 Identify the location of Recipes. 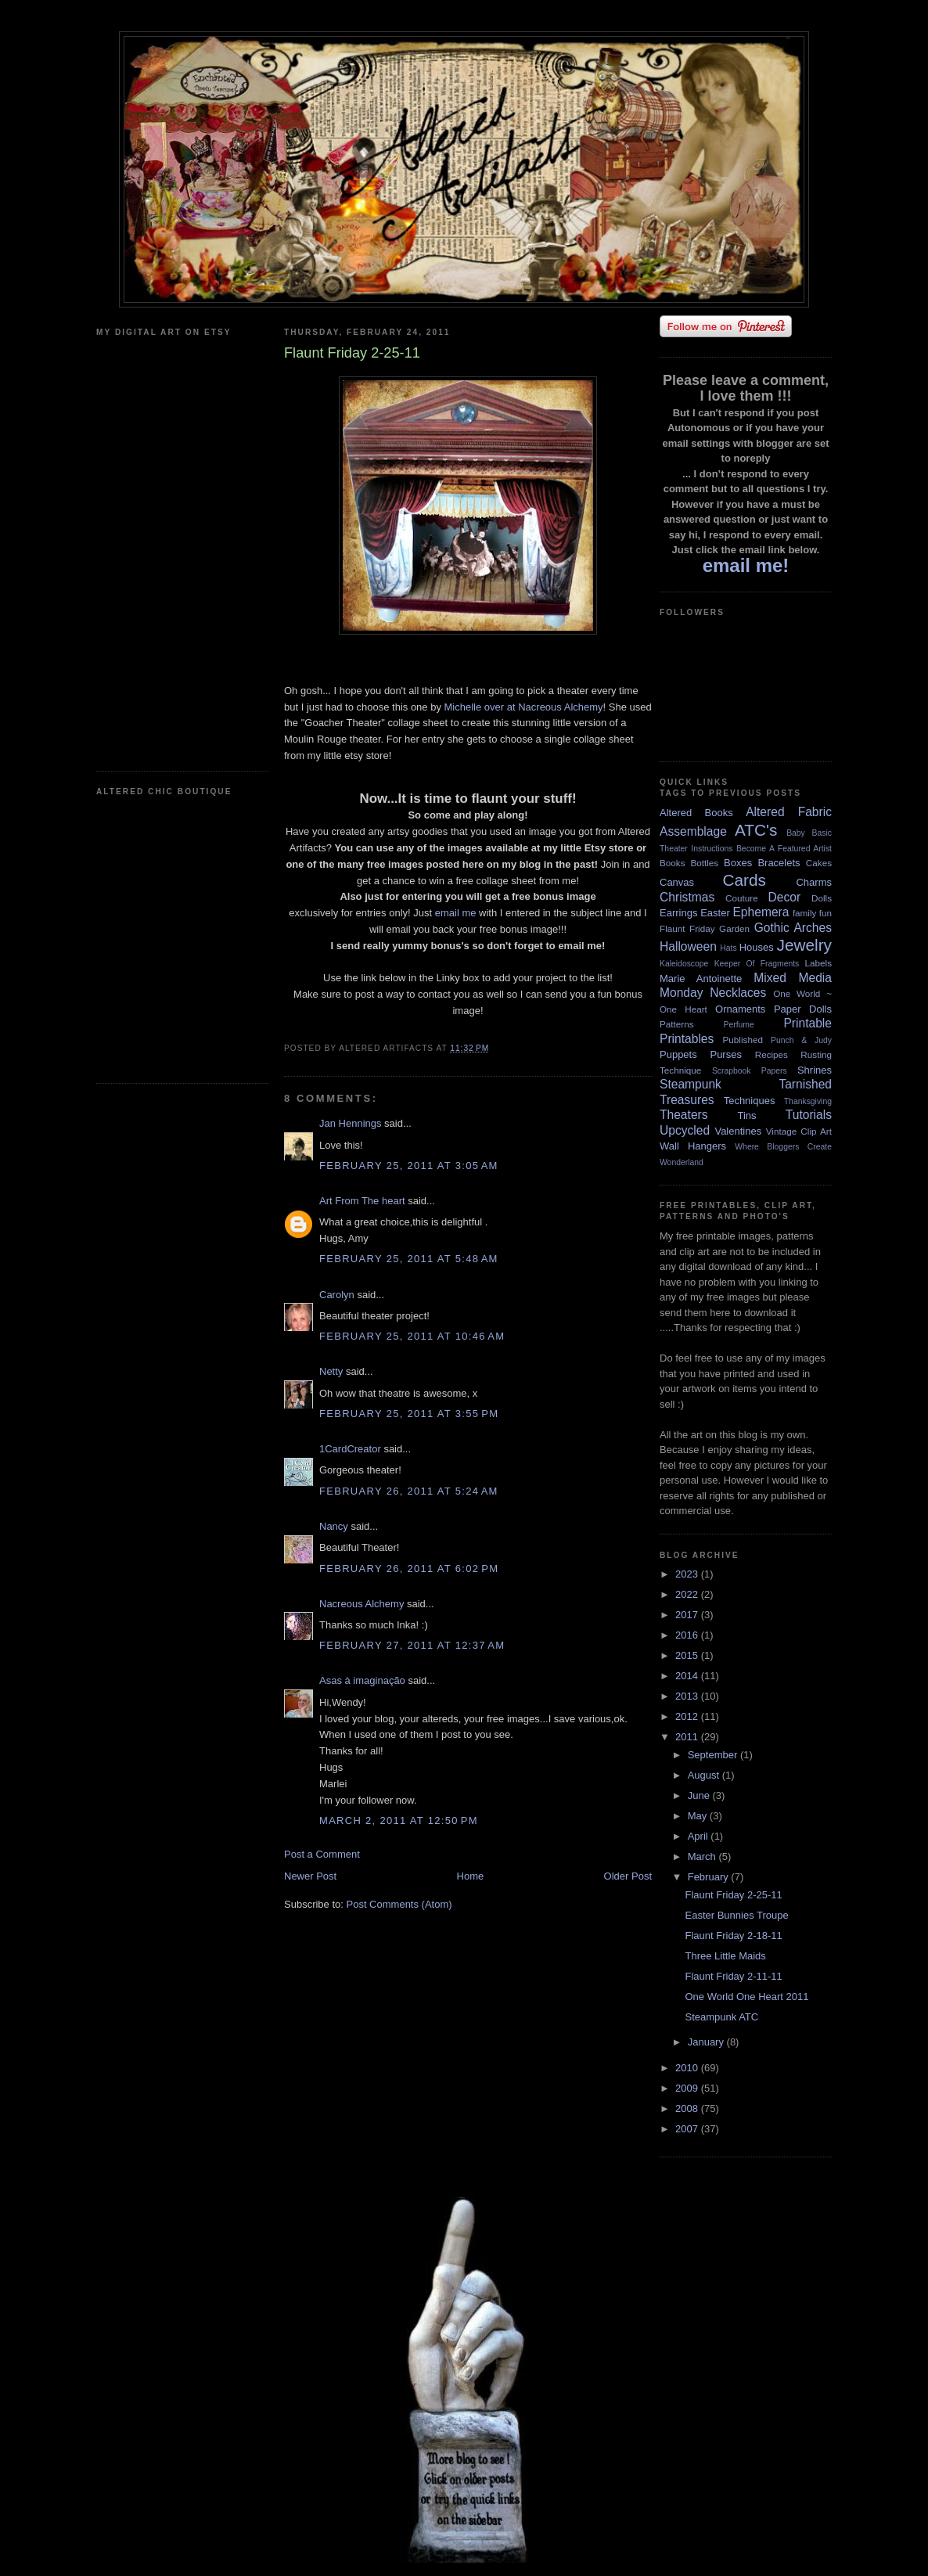
(771, 1054).